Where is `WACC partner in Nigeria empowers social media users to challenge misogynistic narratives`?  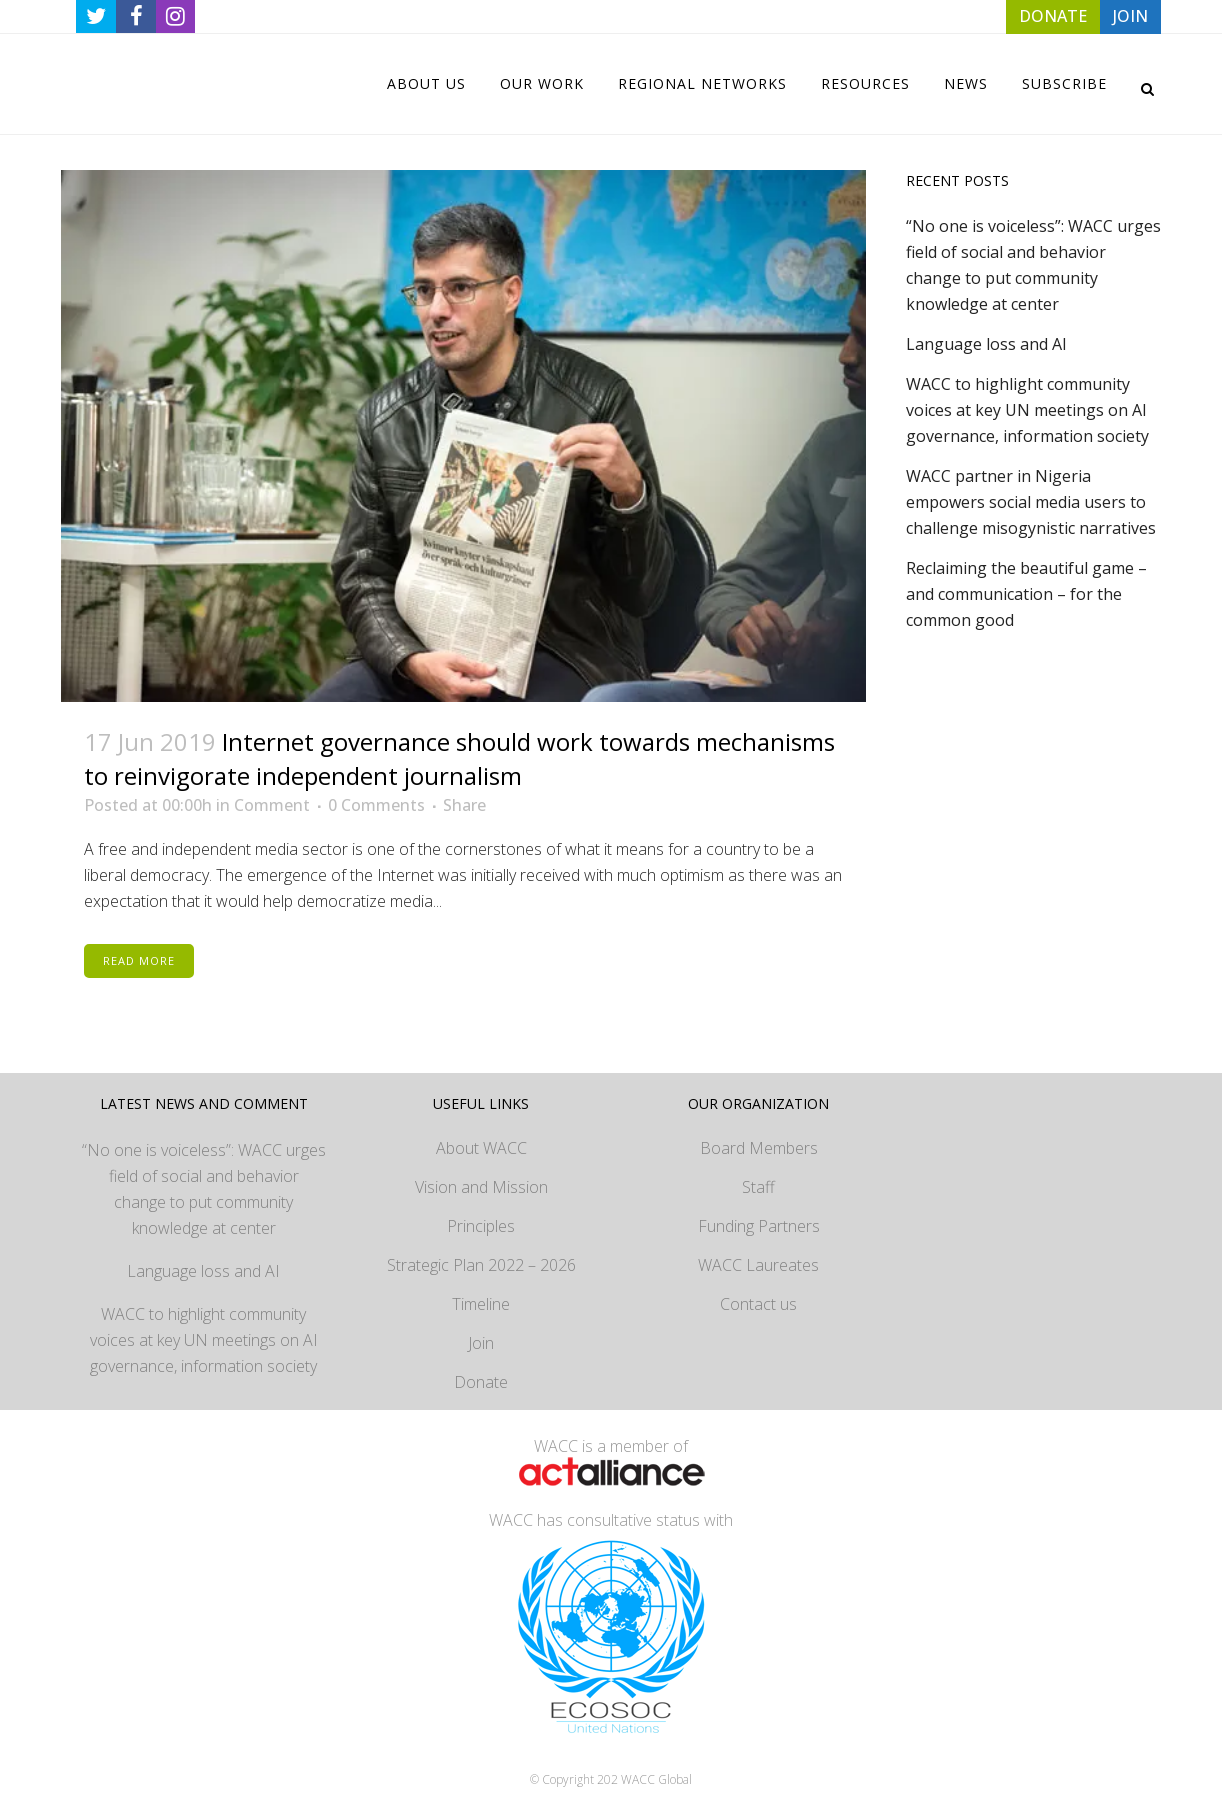
WACC partner in Nigeria empowers social media users to challenge misogynistic narratives is located at coordinates (1031, 502).